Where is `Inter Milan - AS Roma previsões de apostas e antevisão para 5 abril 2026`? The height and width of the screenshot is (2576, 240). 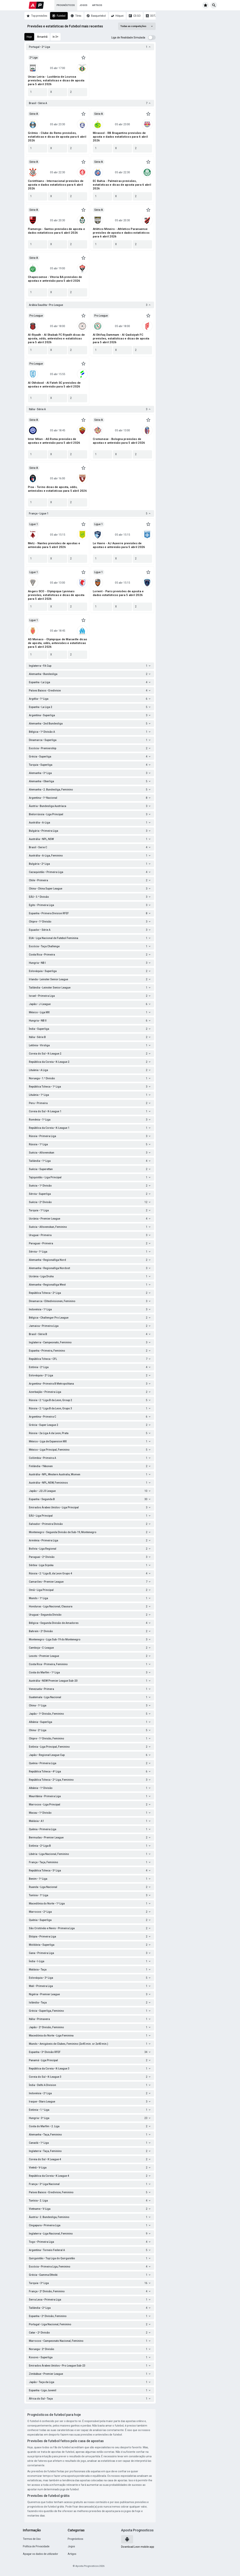 Inter Milan - AS Roma previsões de apostas e antevisão para 5 abril 2026 is located at coordinates (54, 440).